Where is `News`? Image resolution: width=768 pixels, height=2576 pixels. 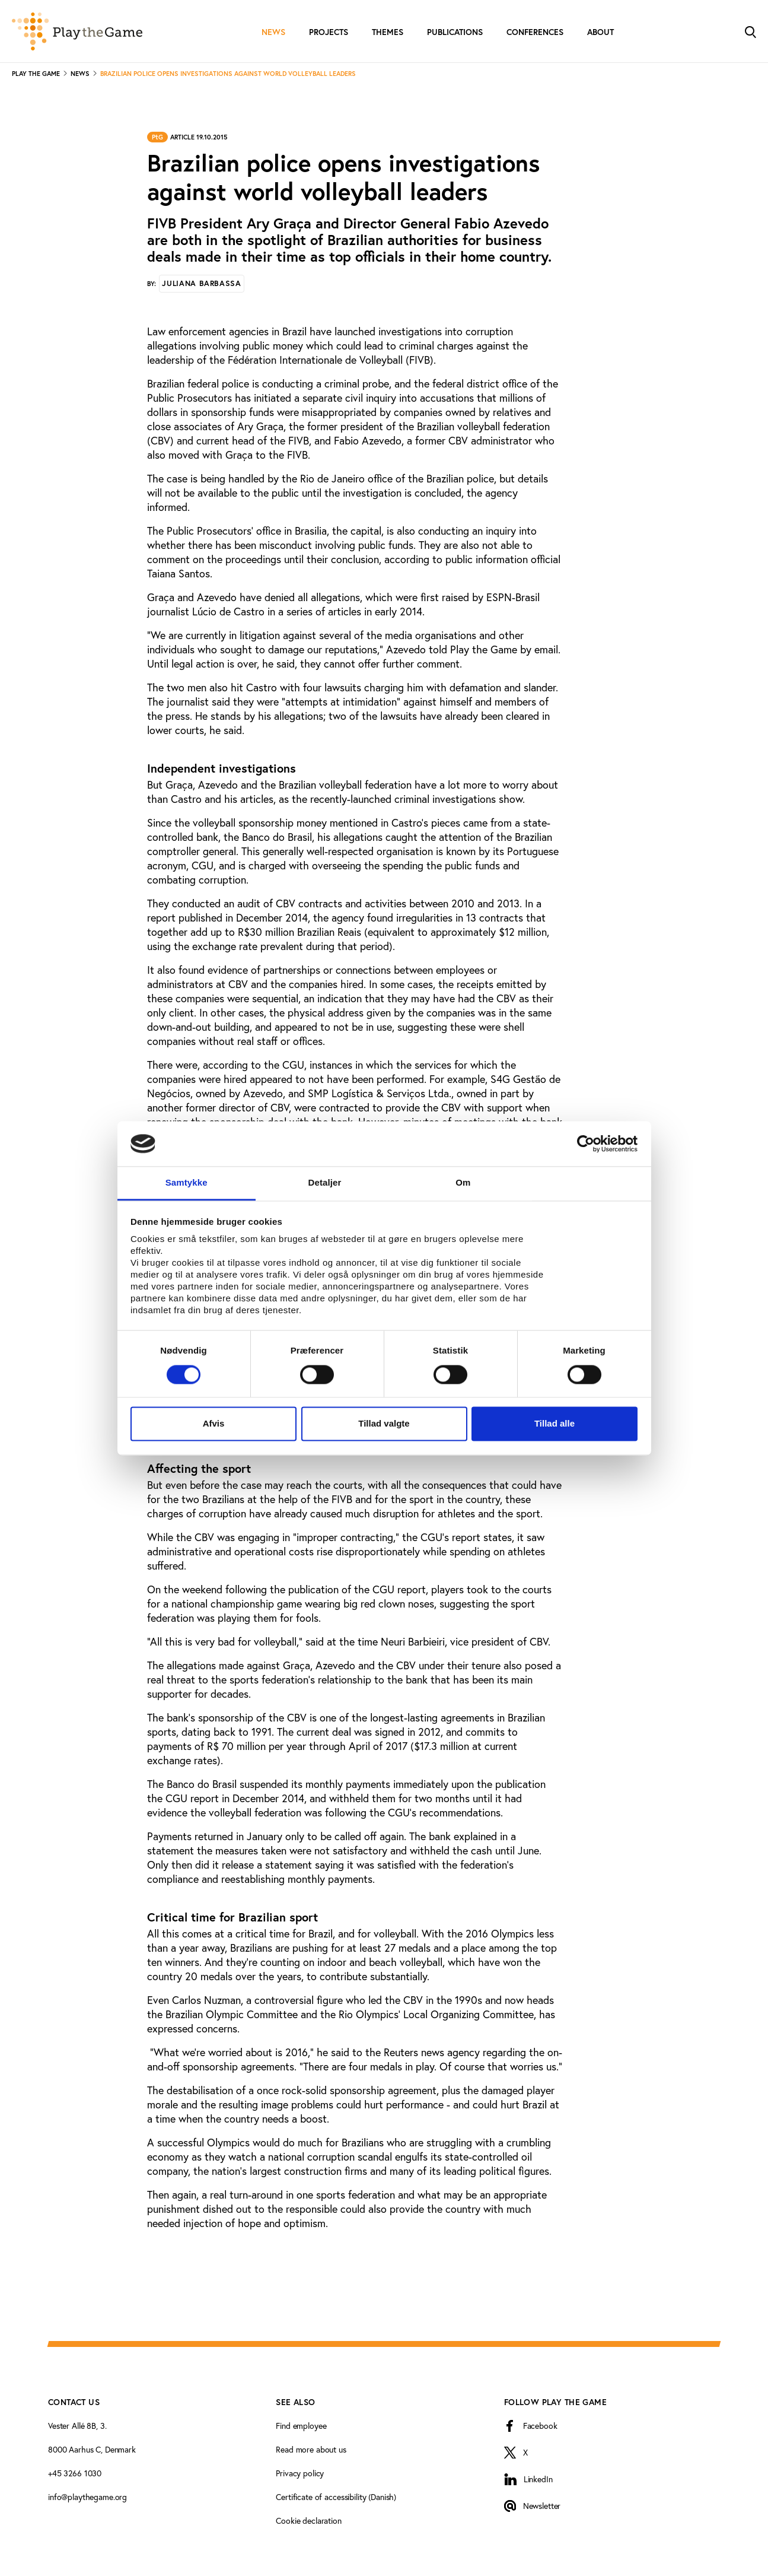
News is located at coordinates (273, 32).